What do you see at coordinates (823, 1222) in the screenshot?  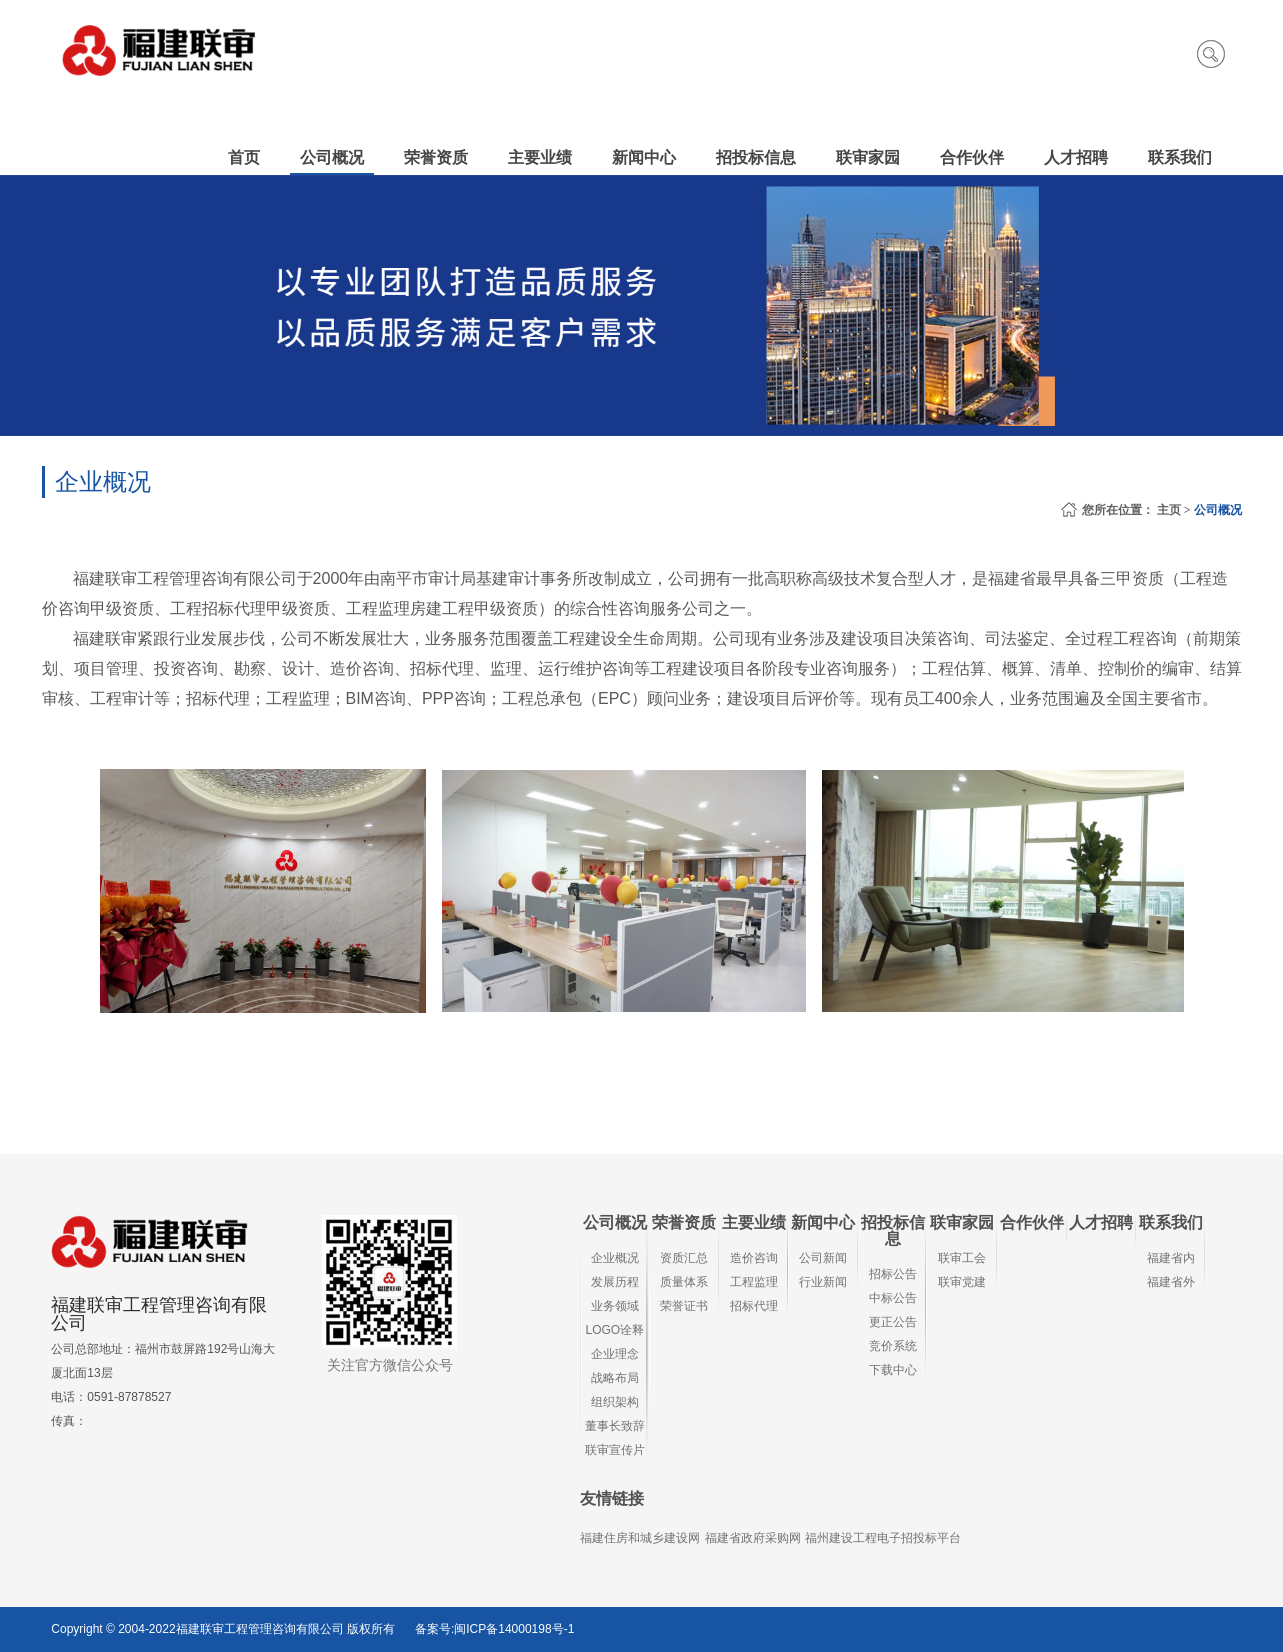 I see `新闻中心` at bounding box center [823, 1222].